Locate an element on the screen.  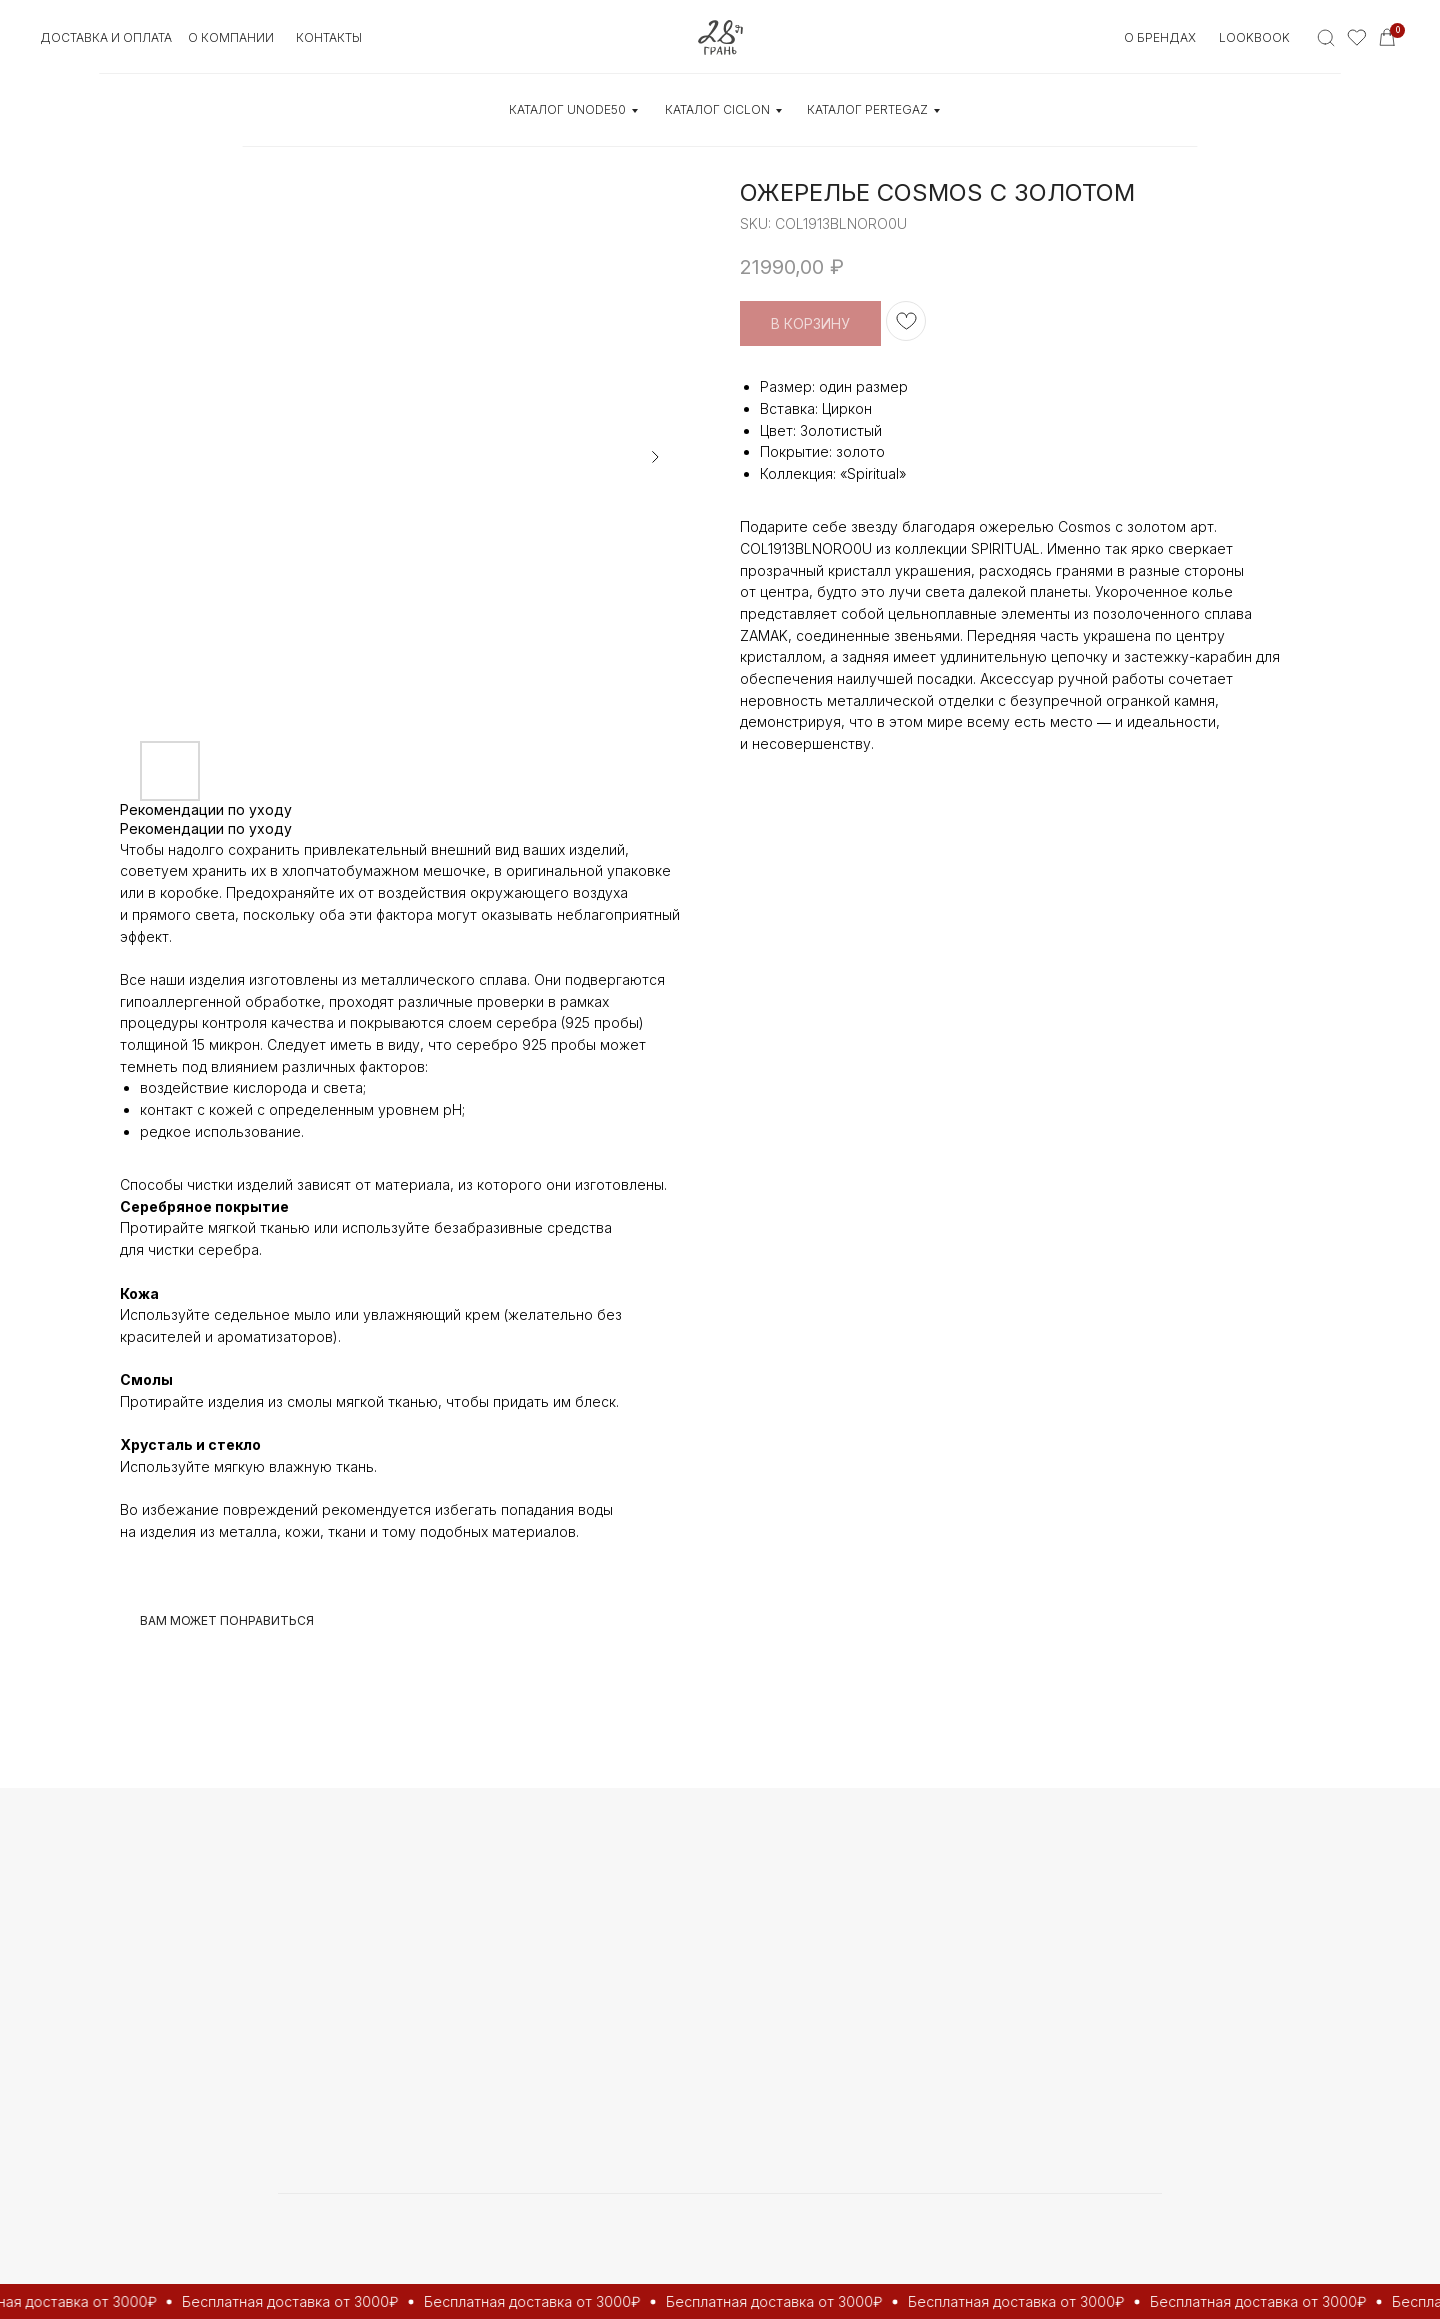
О БРЕНДАХ is located at coordinates (1160, 37).